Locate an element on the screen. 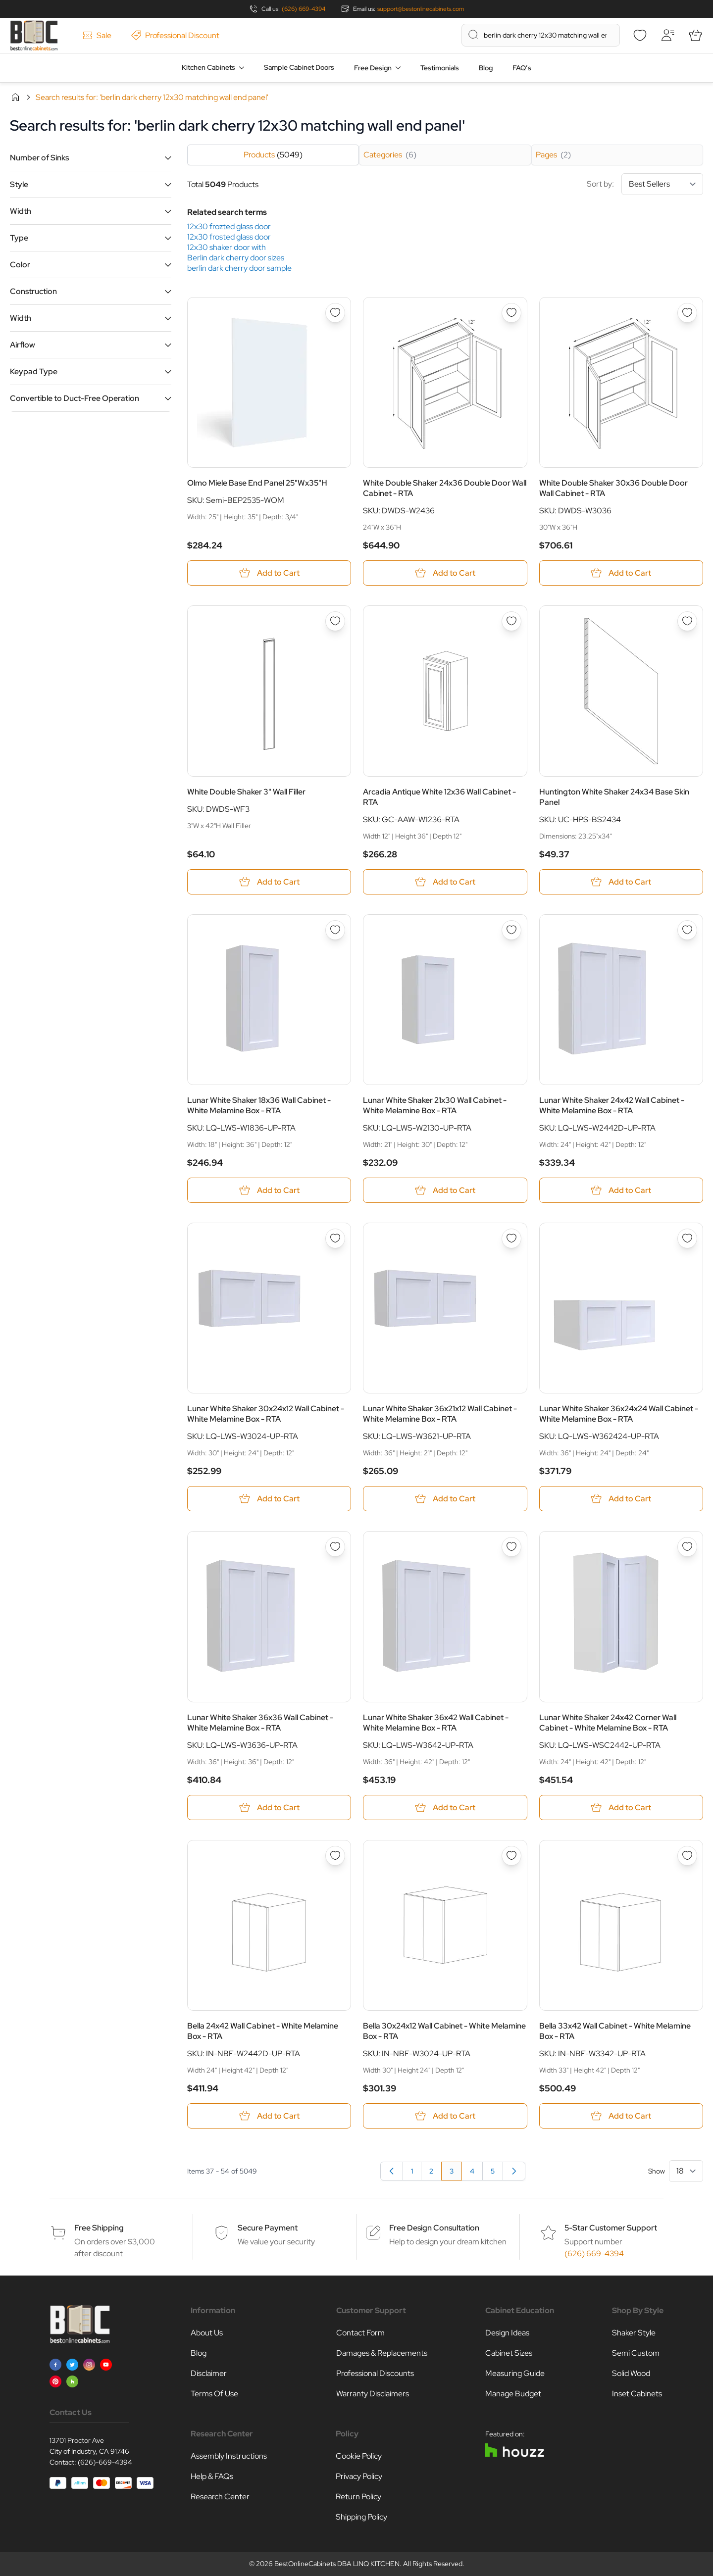 The width and height of the screenshot is (713, 2576). Bella 30x24x12 Wall Cabinet - White Melamine Box - RTA is located at coordinates (444, 2031).